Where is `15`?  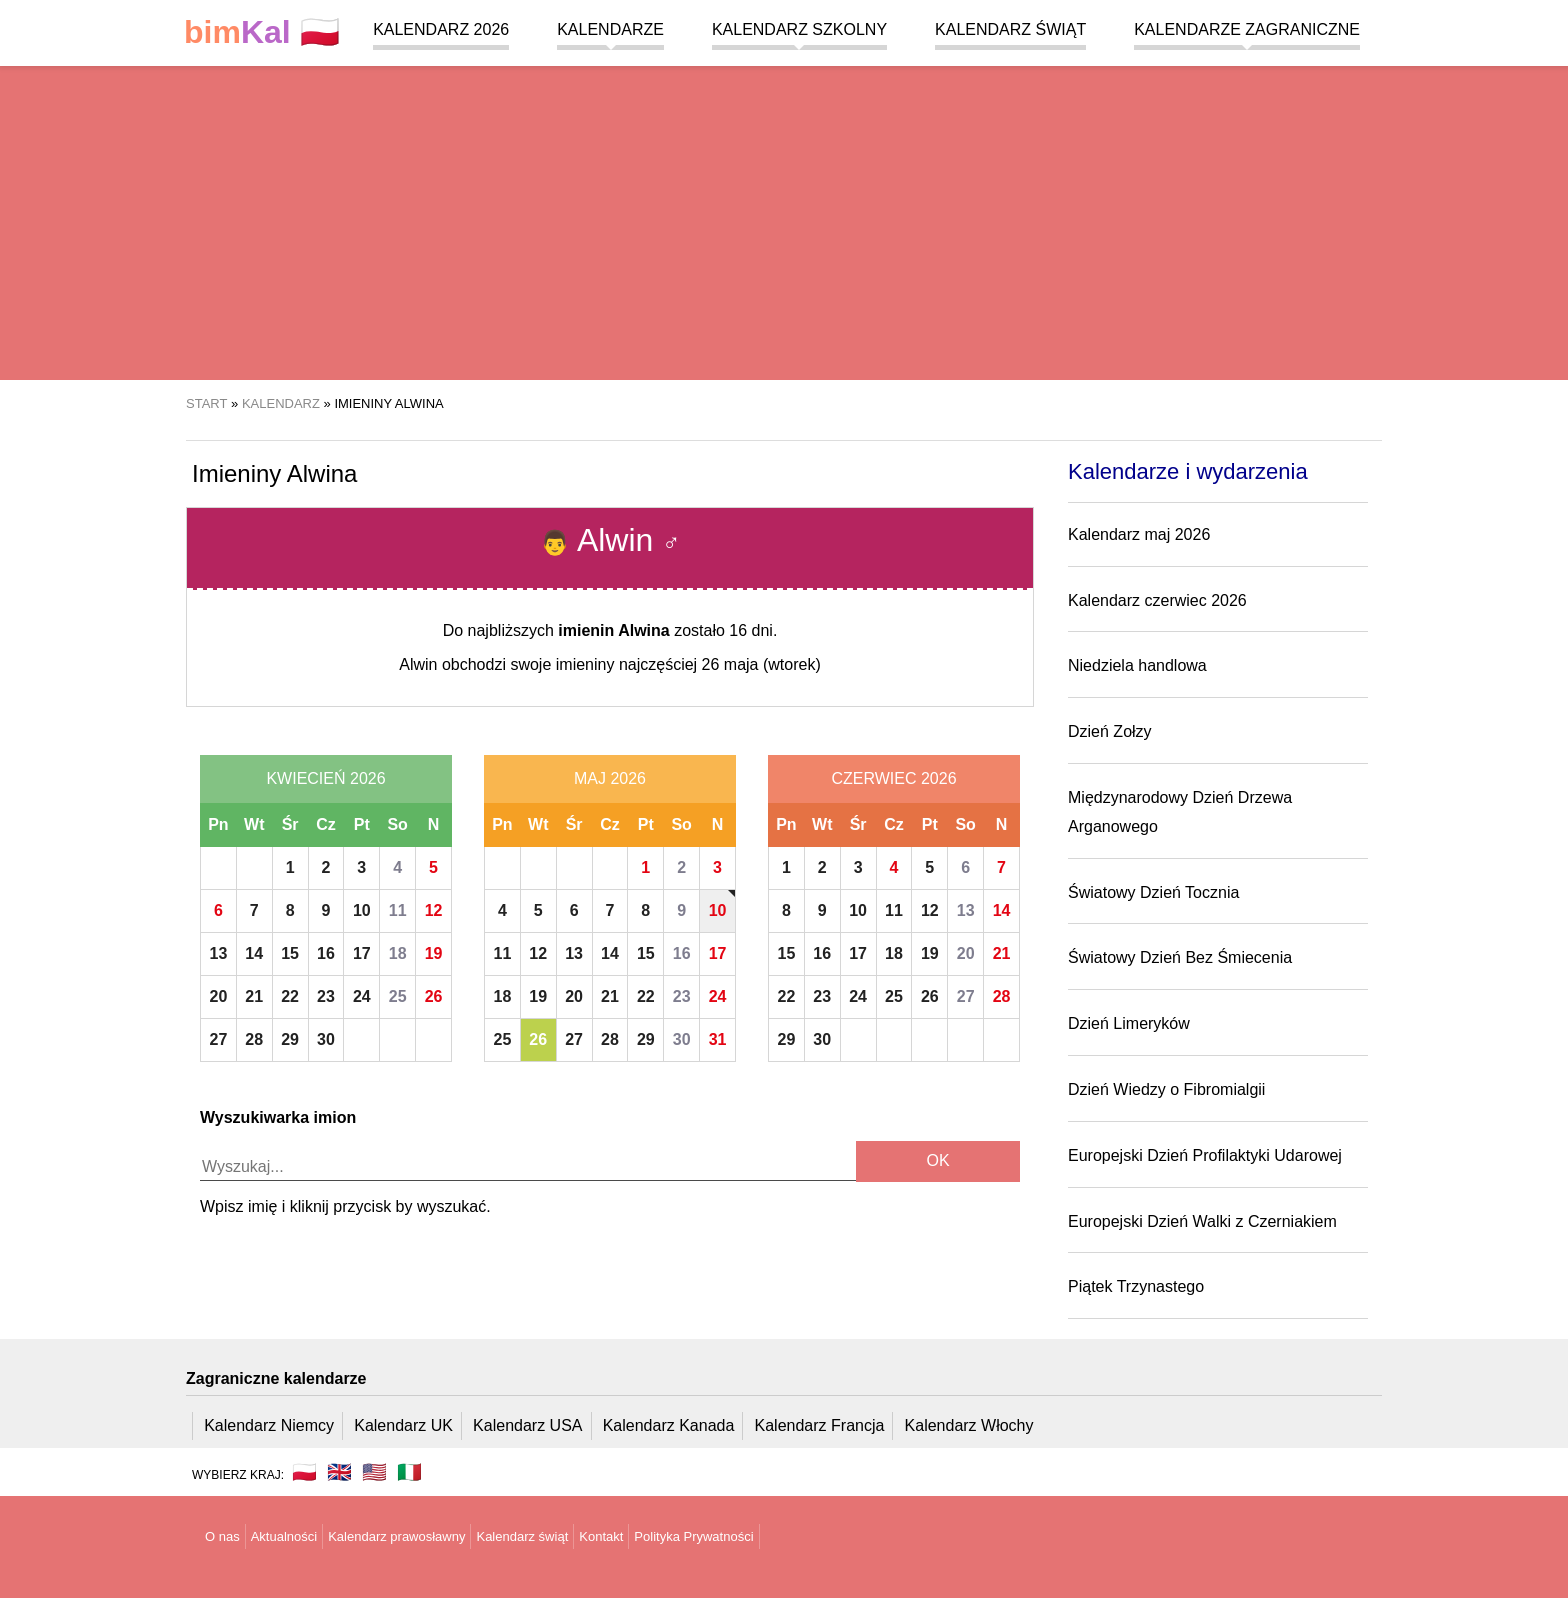 15 is located at coordinates (290, 953).